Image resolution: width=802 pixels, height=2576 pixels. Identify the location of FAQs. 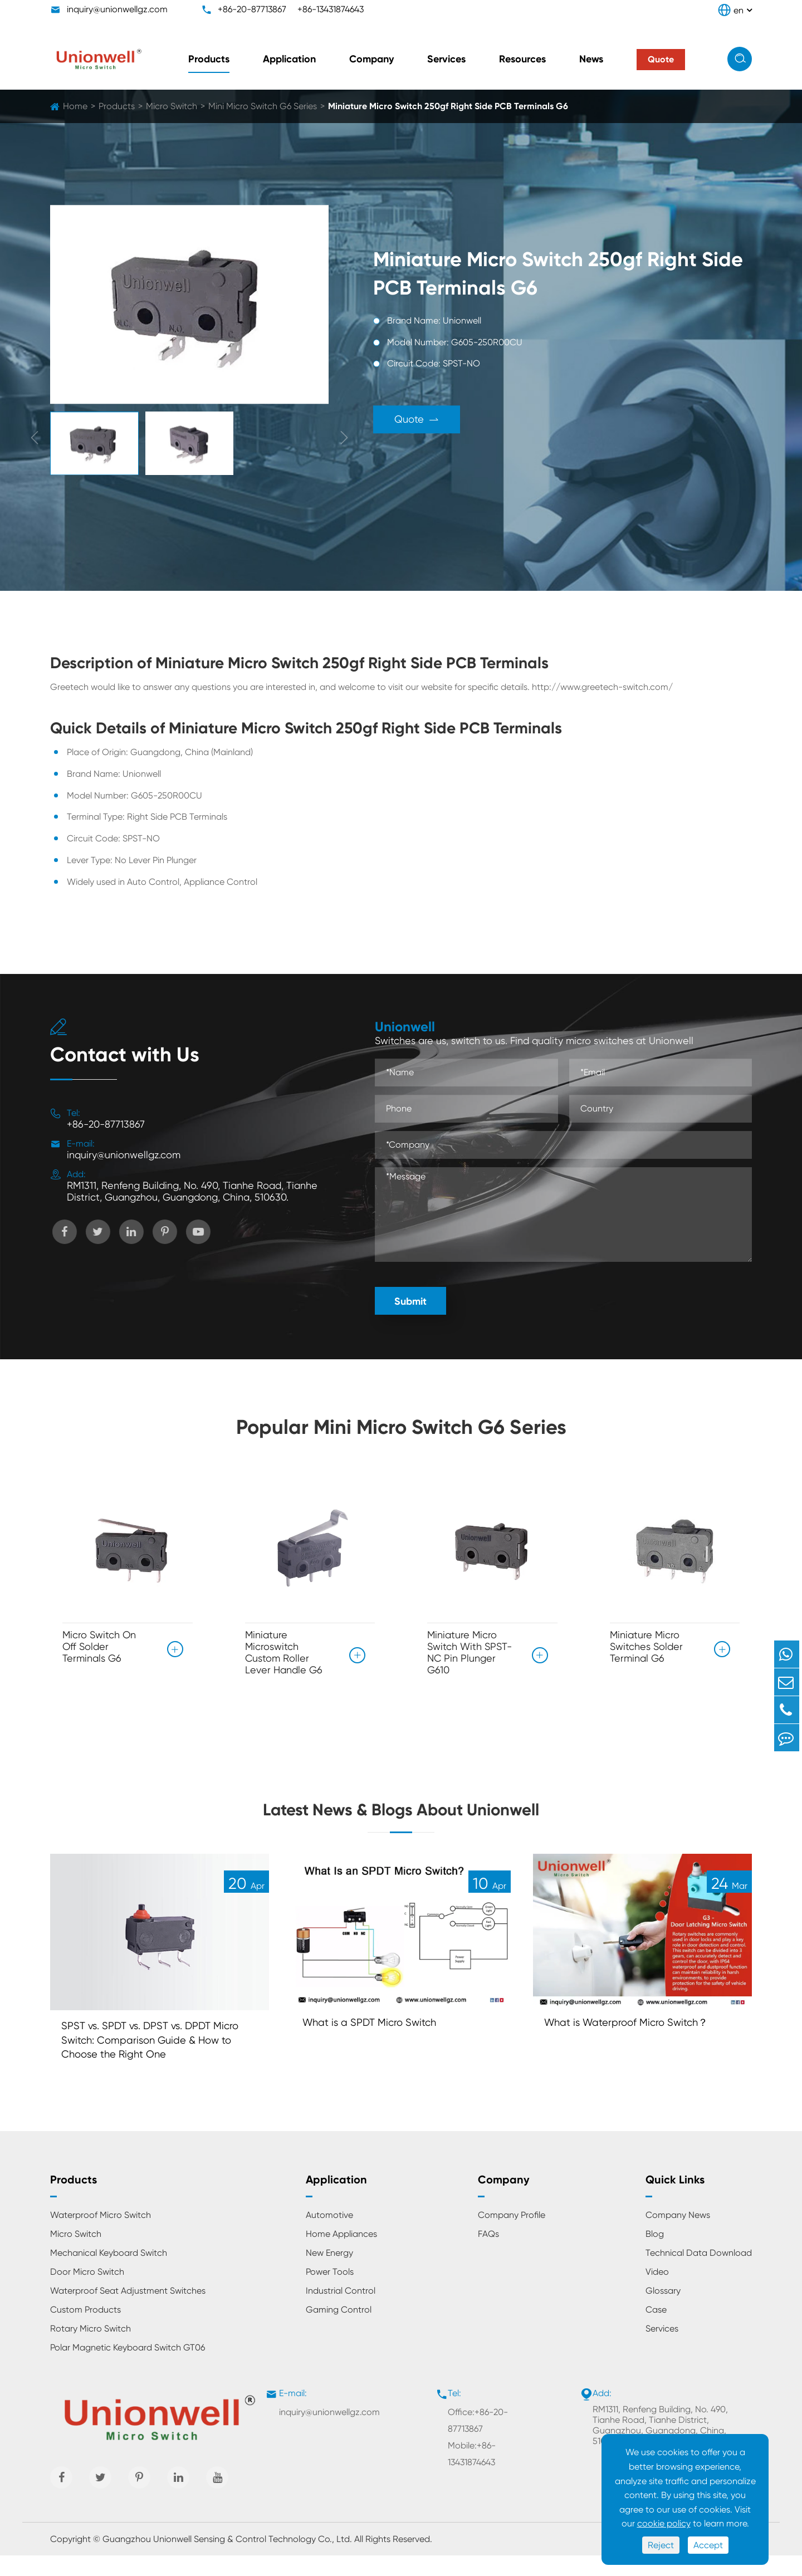
(488, 2254).